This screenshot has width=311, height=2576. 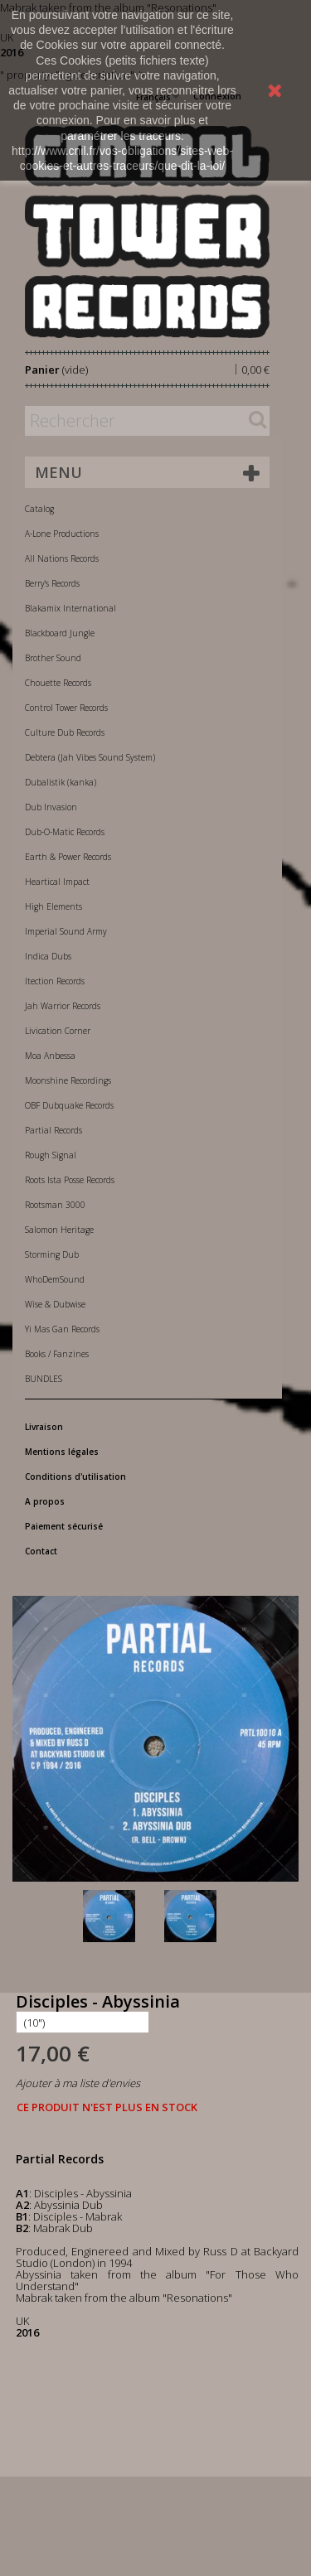 What do you see at coordinates (50, 1055) in the screenshot?
I see `Moa Anbessa` at bounding box center [50, 1055].